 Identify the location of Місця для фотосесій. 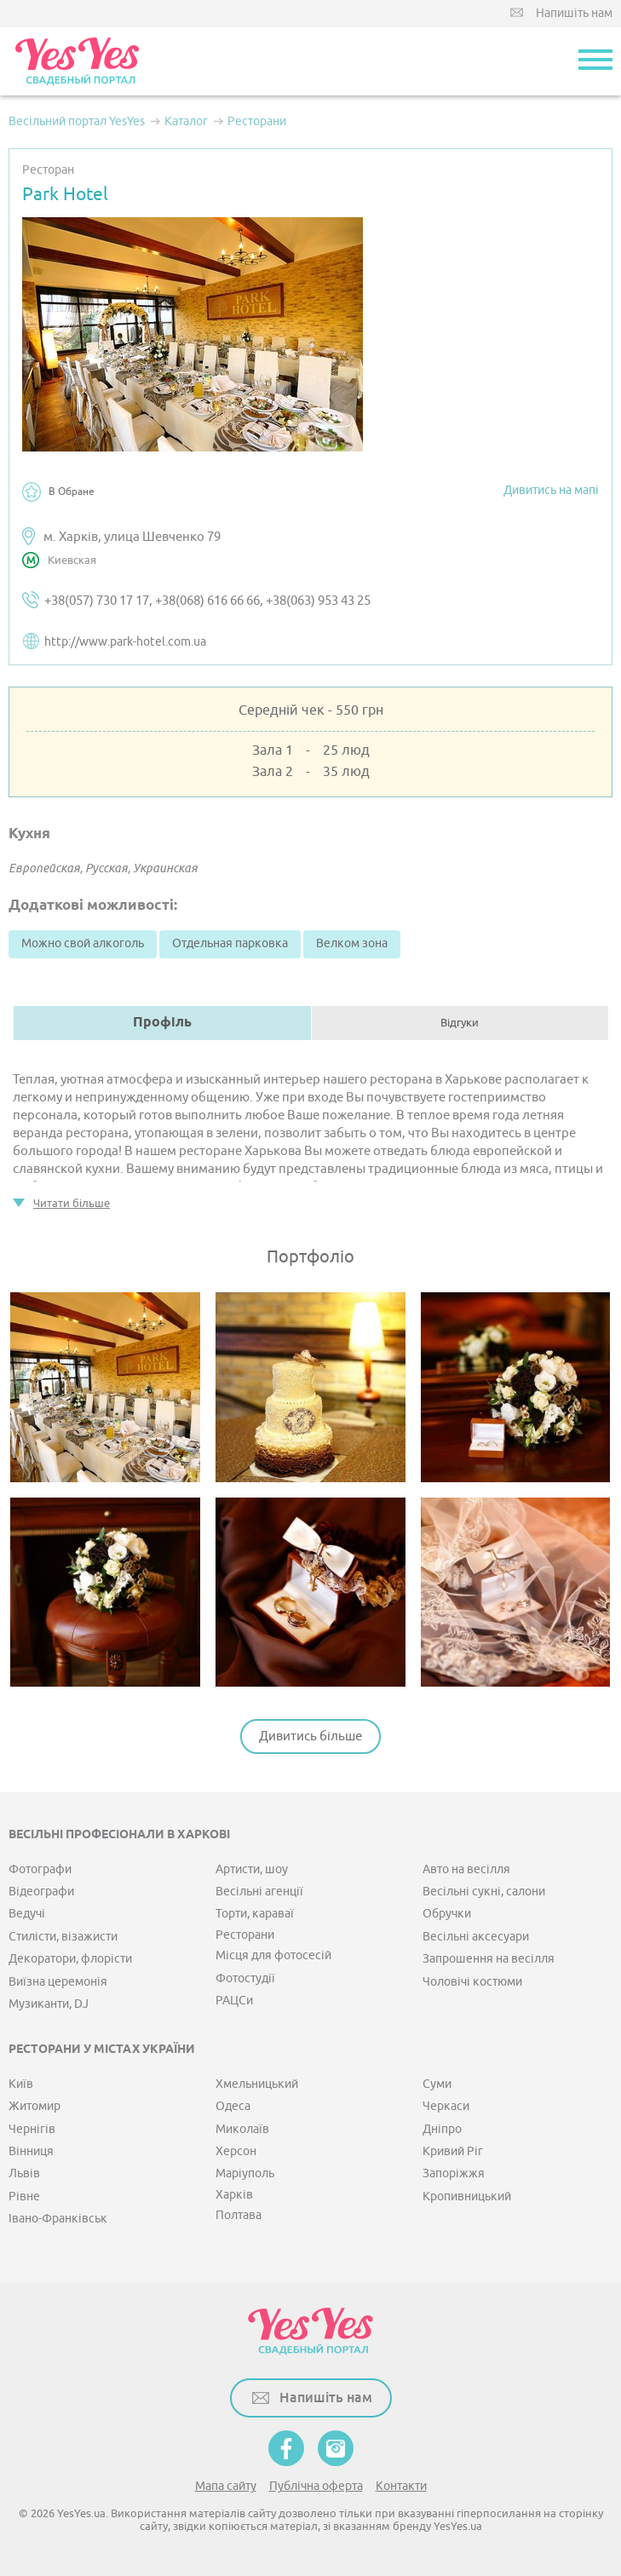
(273, 1955).